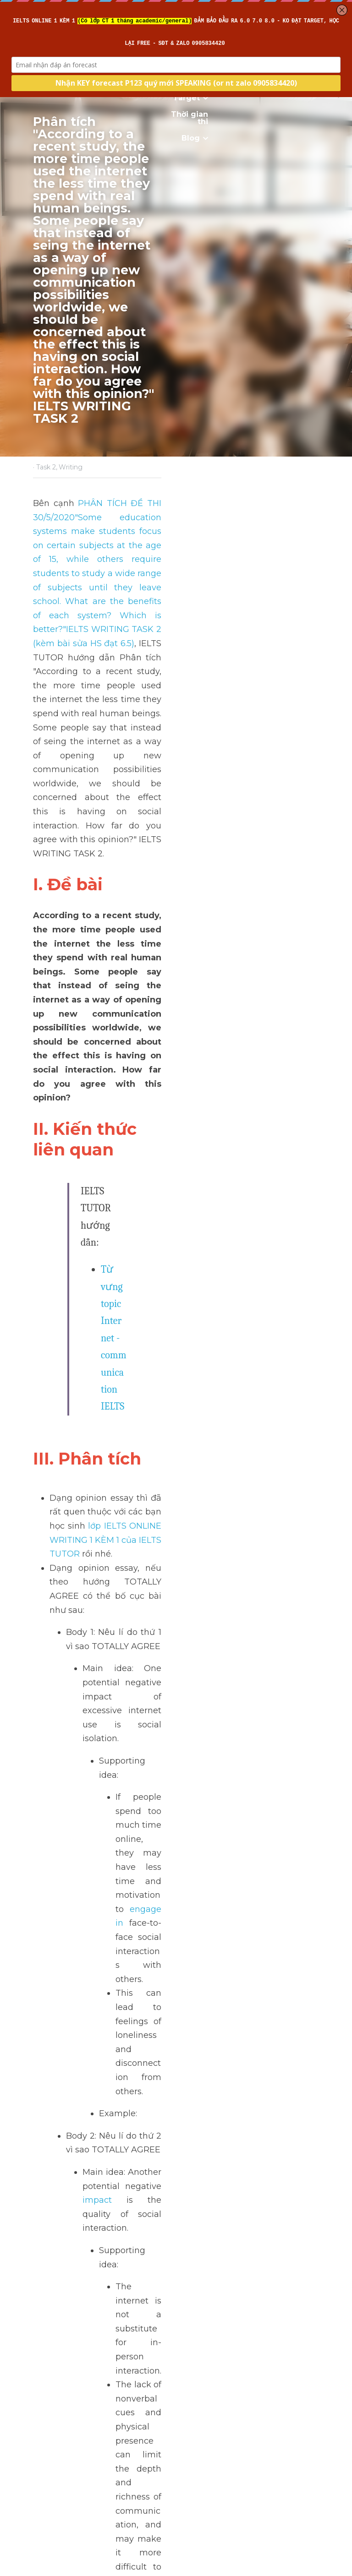 The height and width of the screenshot is (2576, 352). Describe the element at coordinates (275, 958) in the screenshot. I see `engage in` at that location.